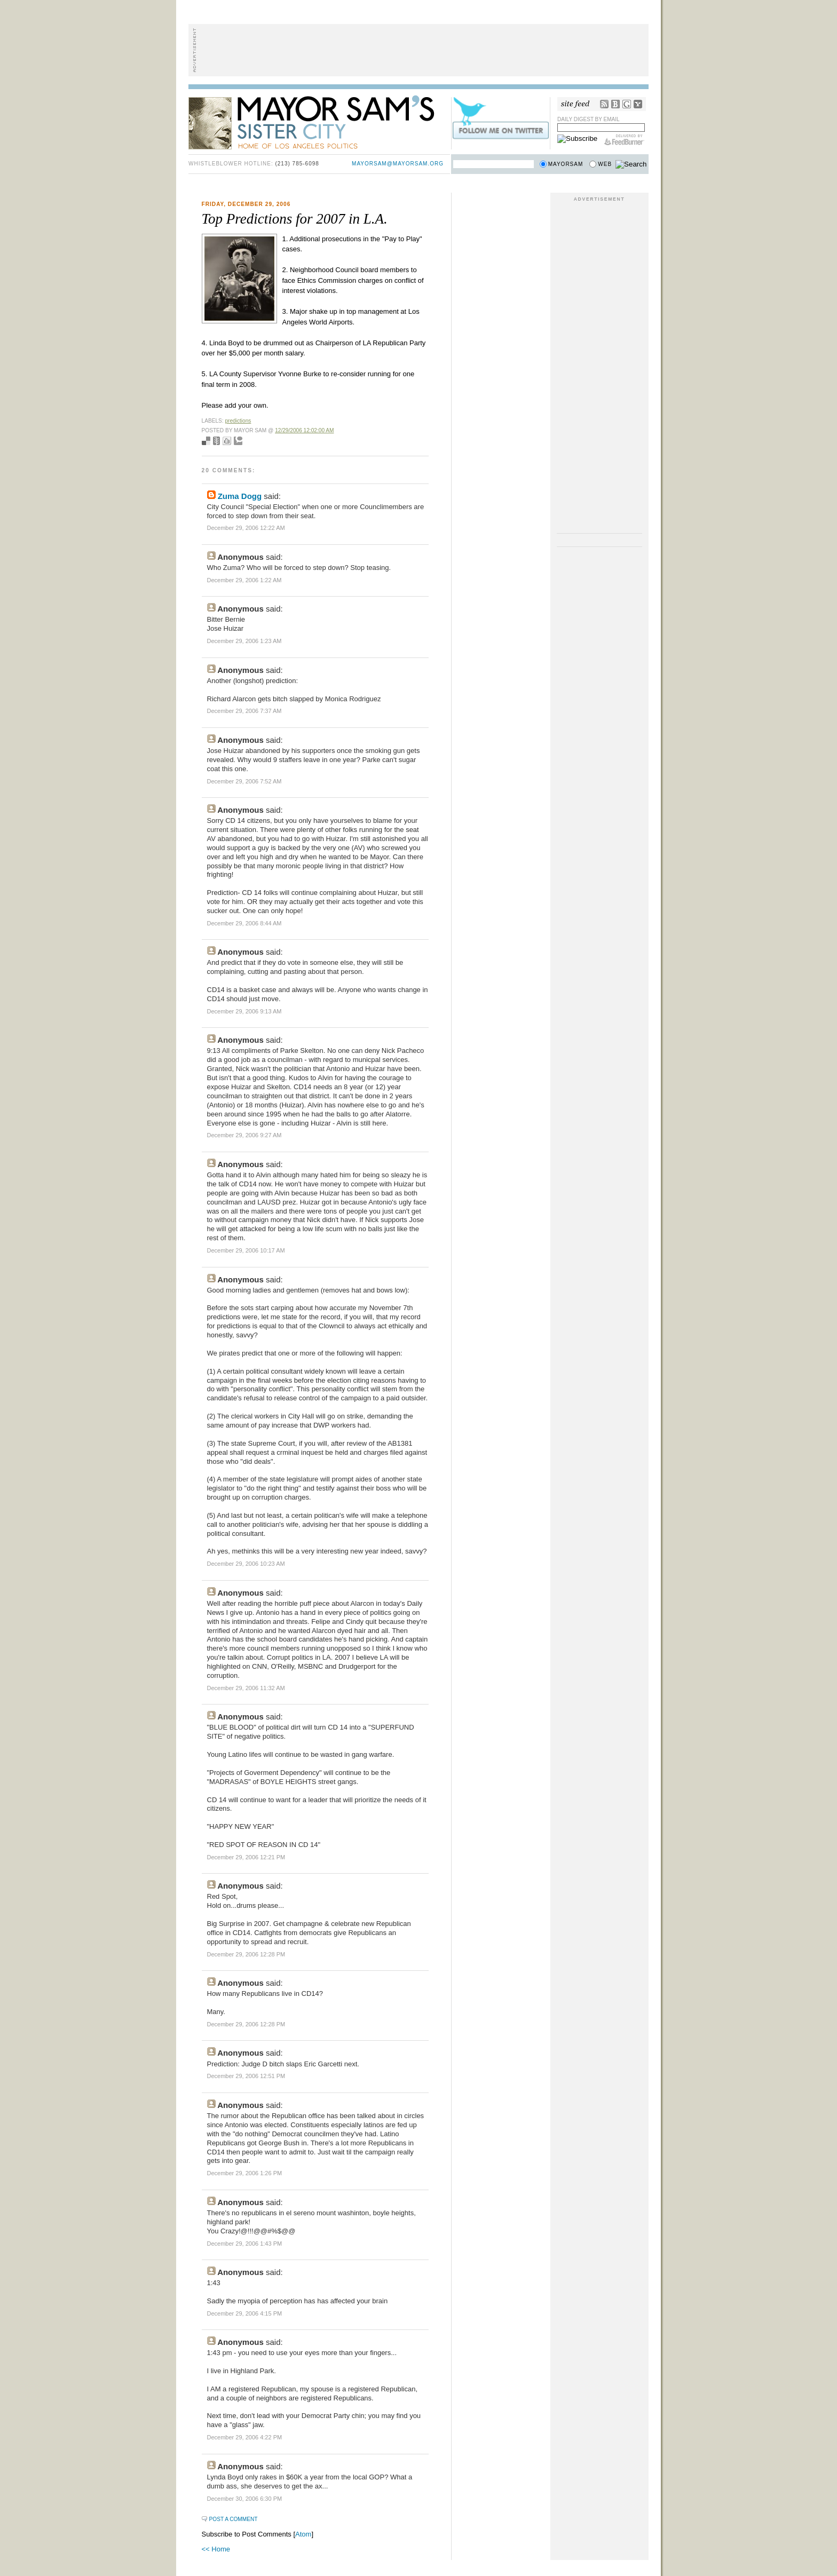 This screenshot has width=837, height=2576. Describe the element at coordinates (244, 1135) in the screenshot. I see `December 29, 2006 9:27 AM` at that location.